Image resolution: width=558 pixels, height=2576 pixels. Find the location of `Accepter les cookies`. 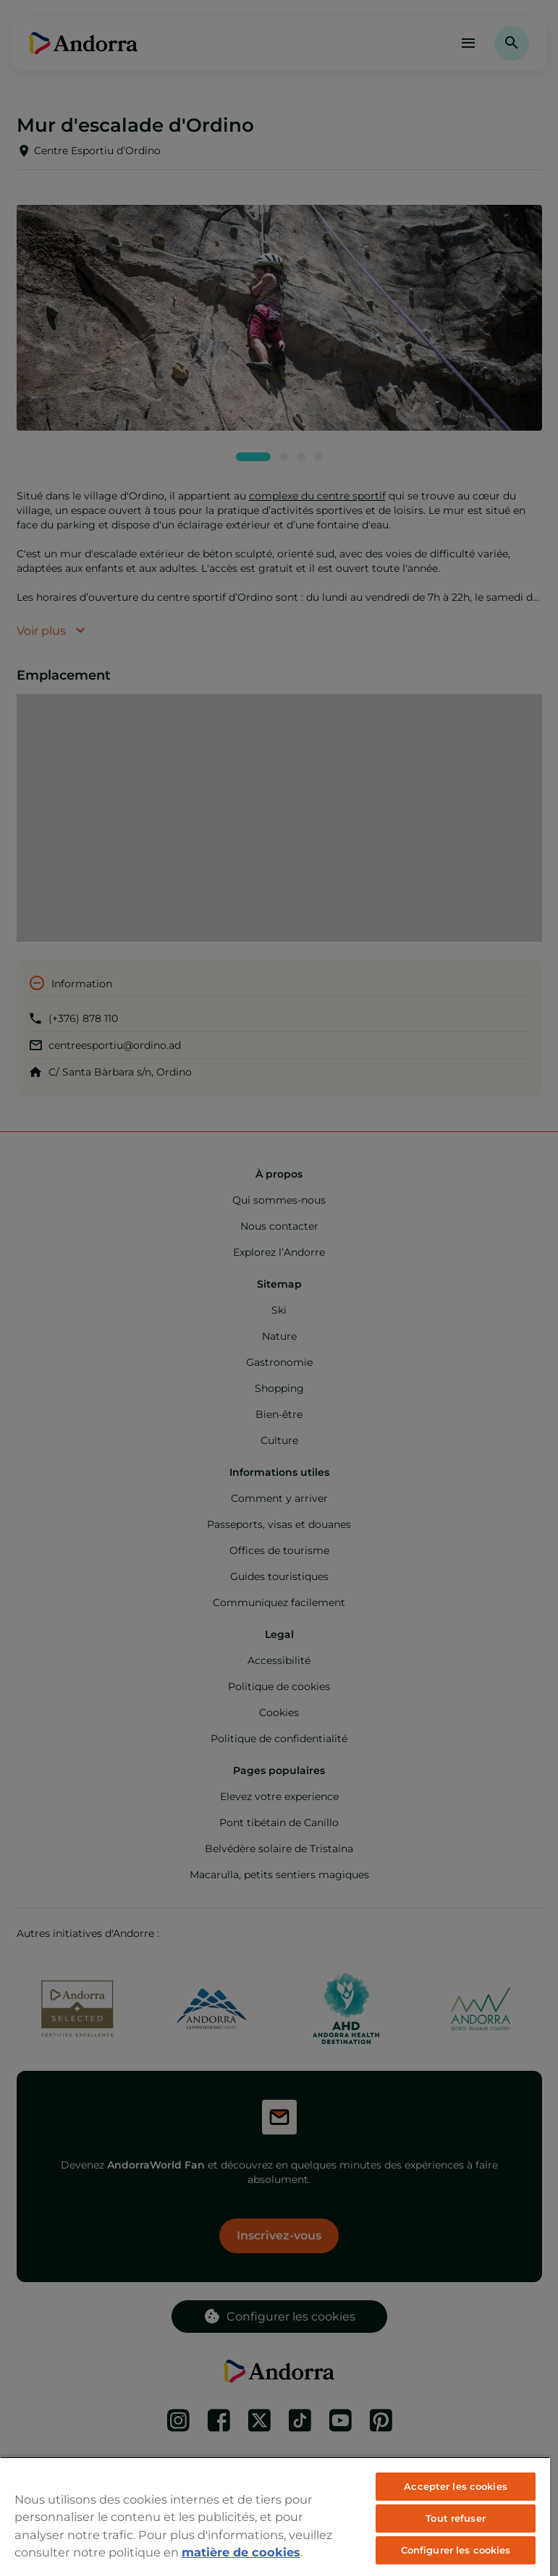

Accepter les cookies is located at coordinates (455, 2486).